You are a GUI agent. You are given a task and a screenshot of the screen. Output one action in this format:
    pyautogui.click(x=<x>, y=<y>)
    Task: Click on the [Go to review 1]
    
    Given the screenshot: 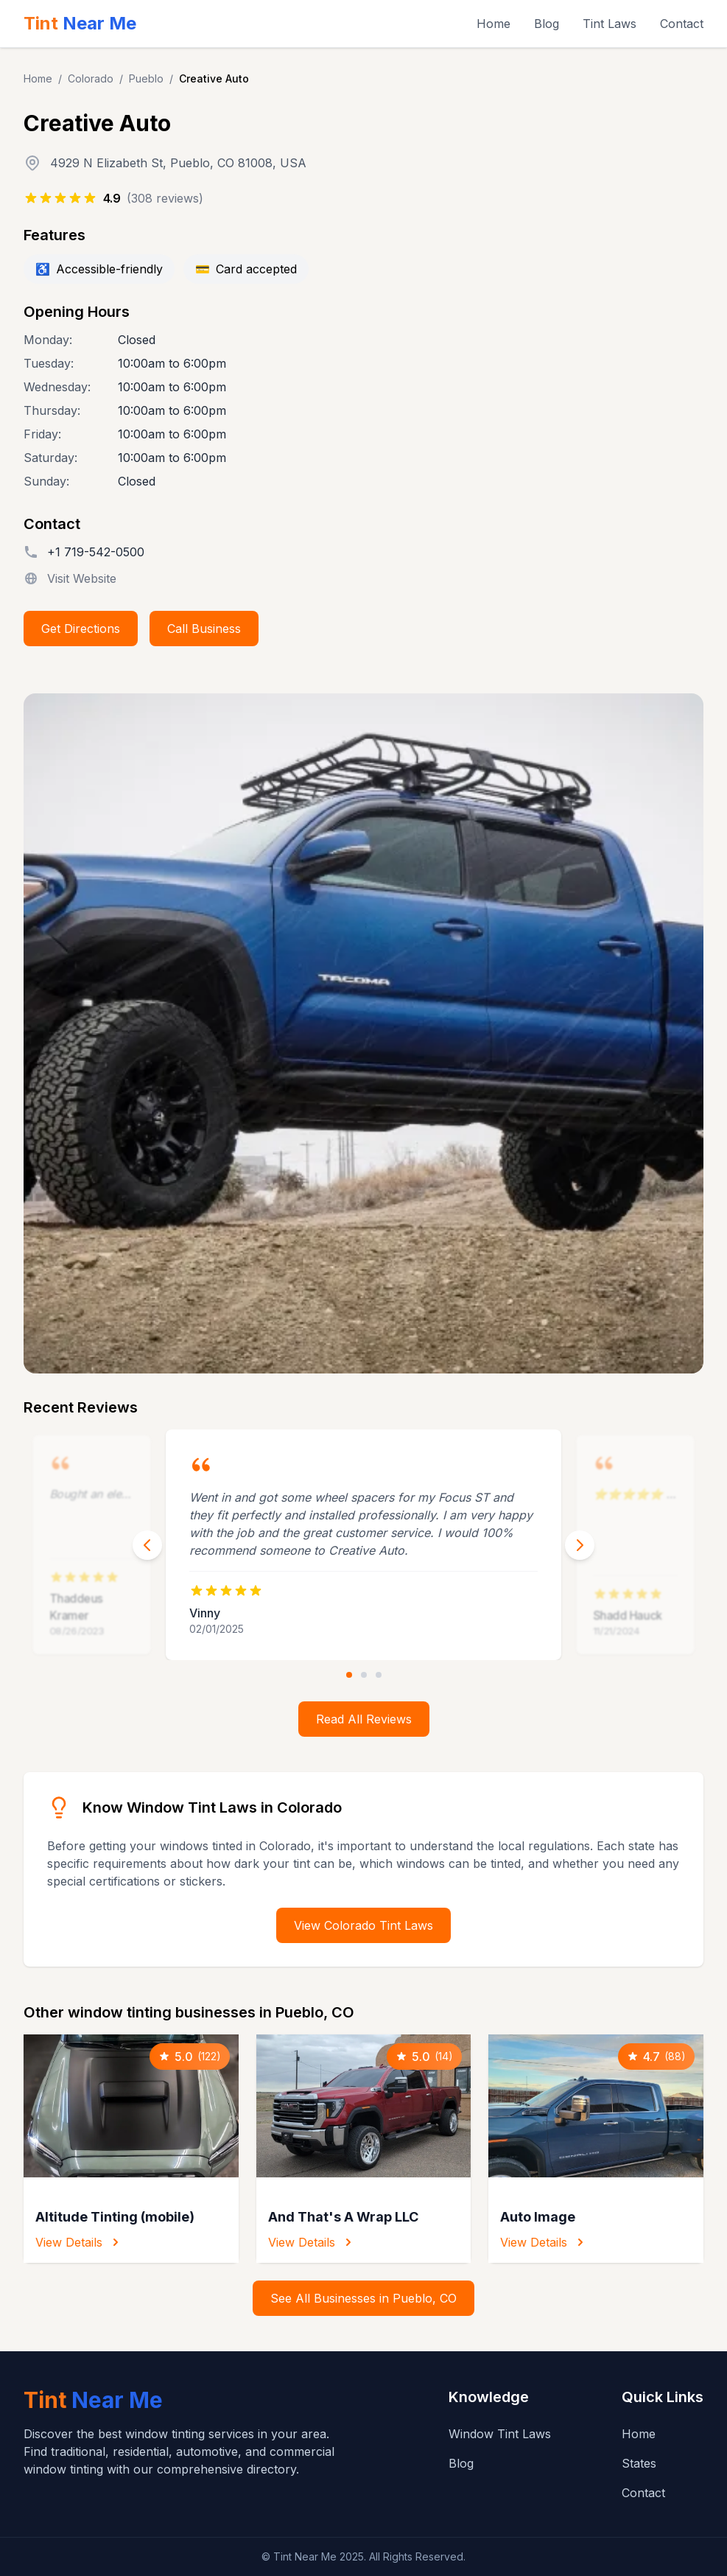 What is the action you would take?
    pyautogui.click(x=349, y=1675)
    